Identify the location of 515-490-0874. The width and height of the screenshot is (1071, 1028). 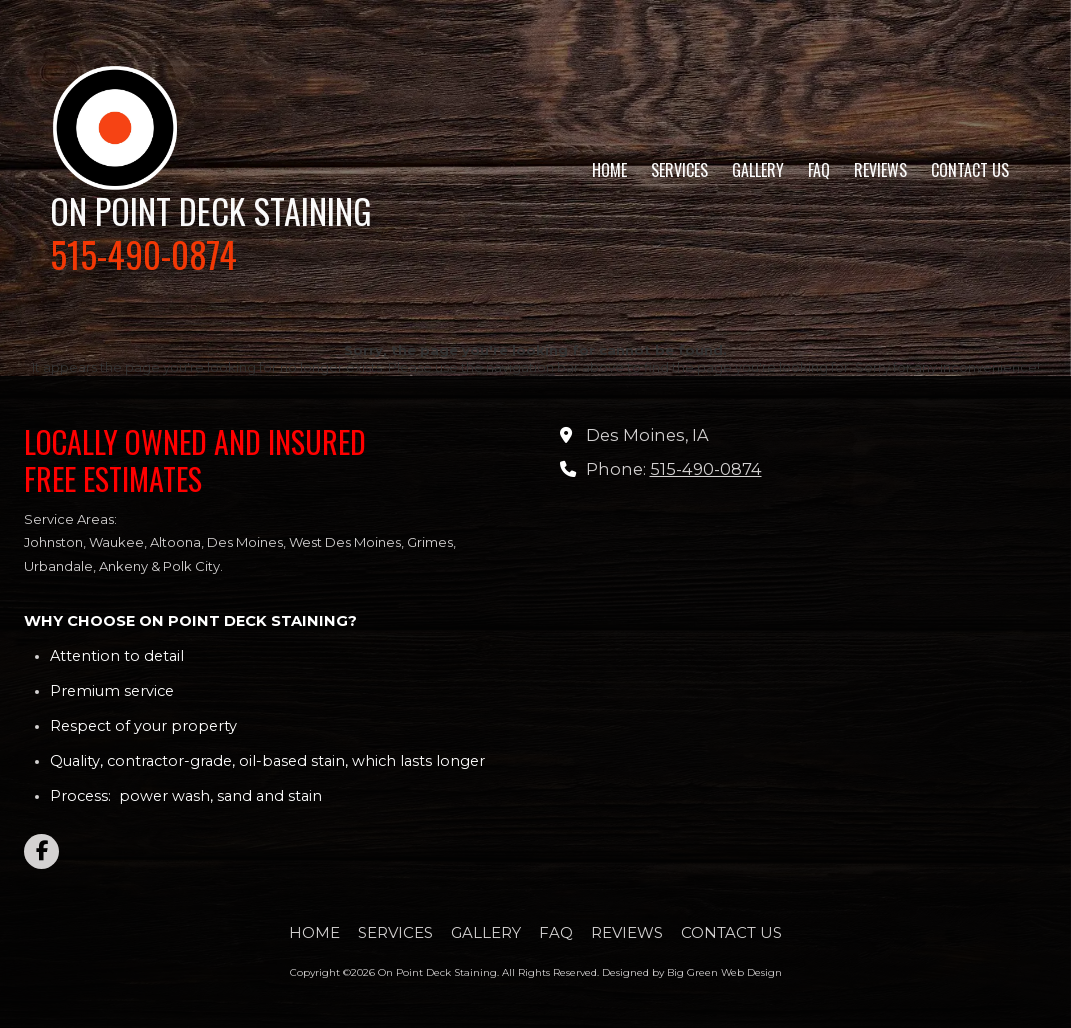
(706, 469).